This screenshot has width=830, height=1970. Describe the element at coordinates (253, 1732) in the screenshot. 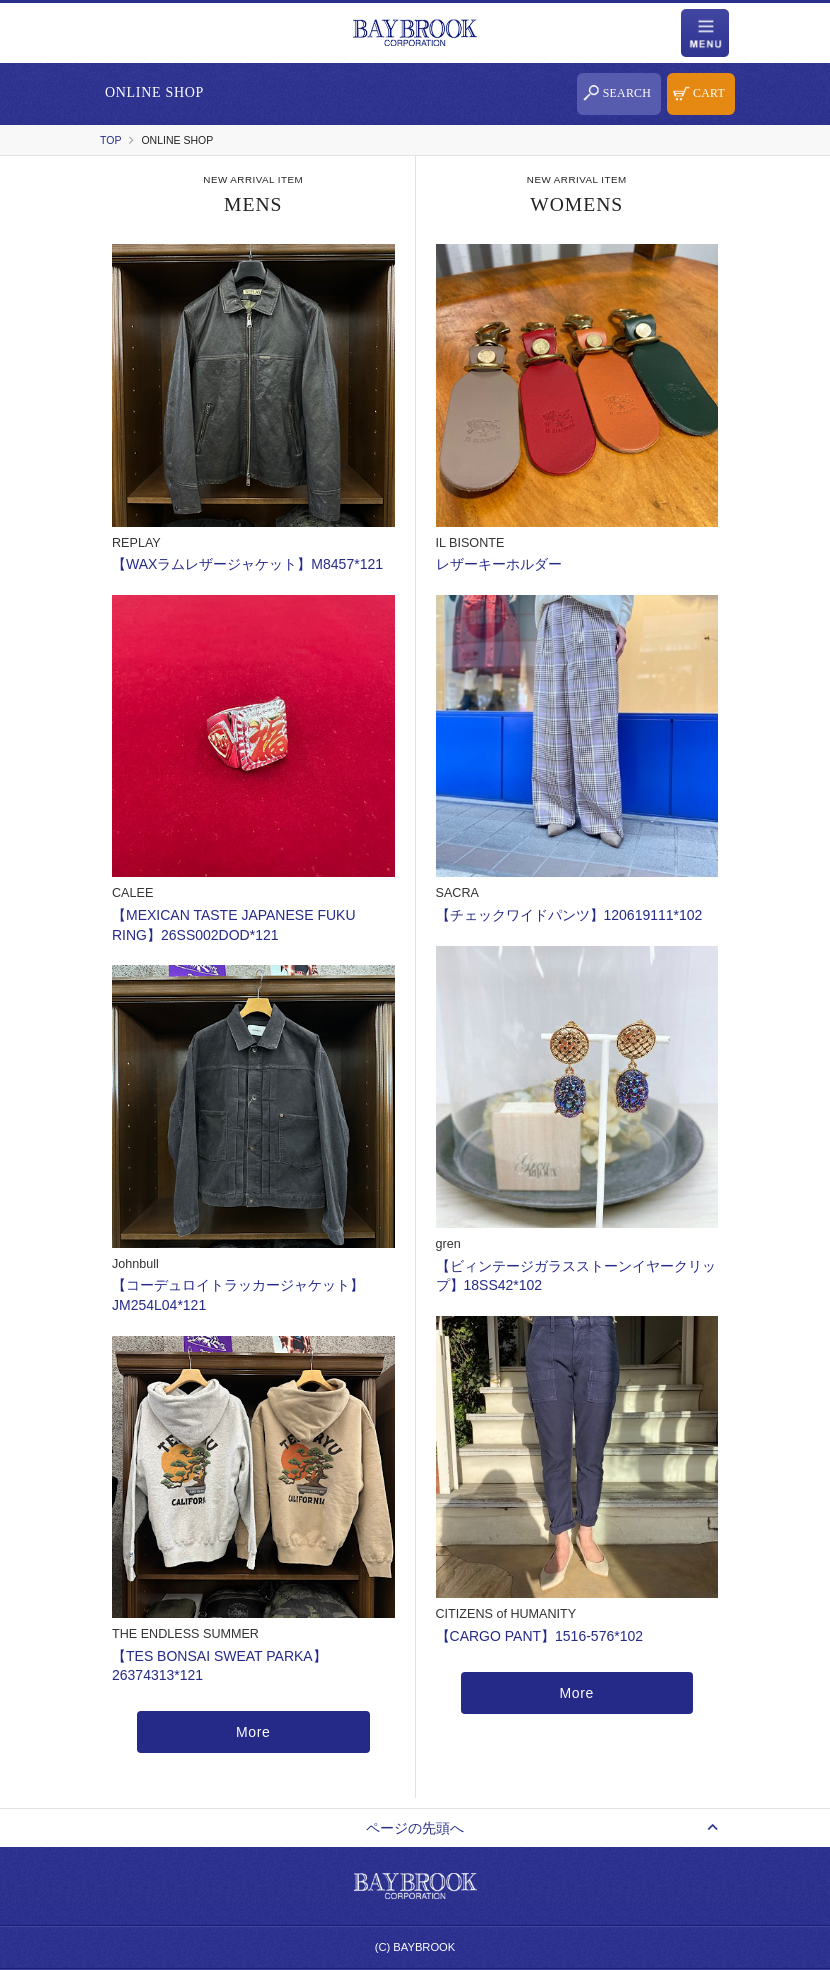

I see `More` at that location.